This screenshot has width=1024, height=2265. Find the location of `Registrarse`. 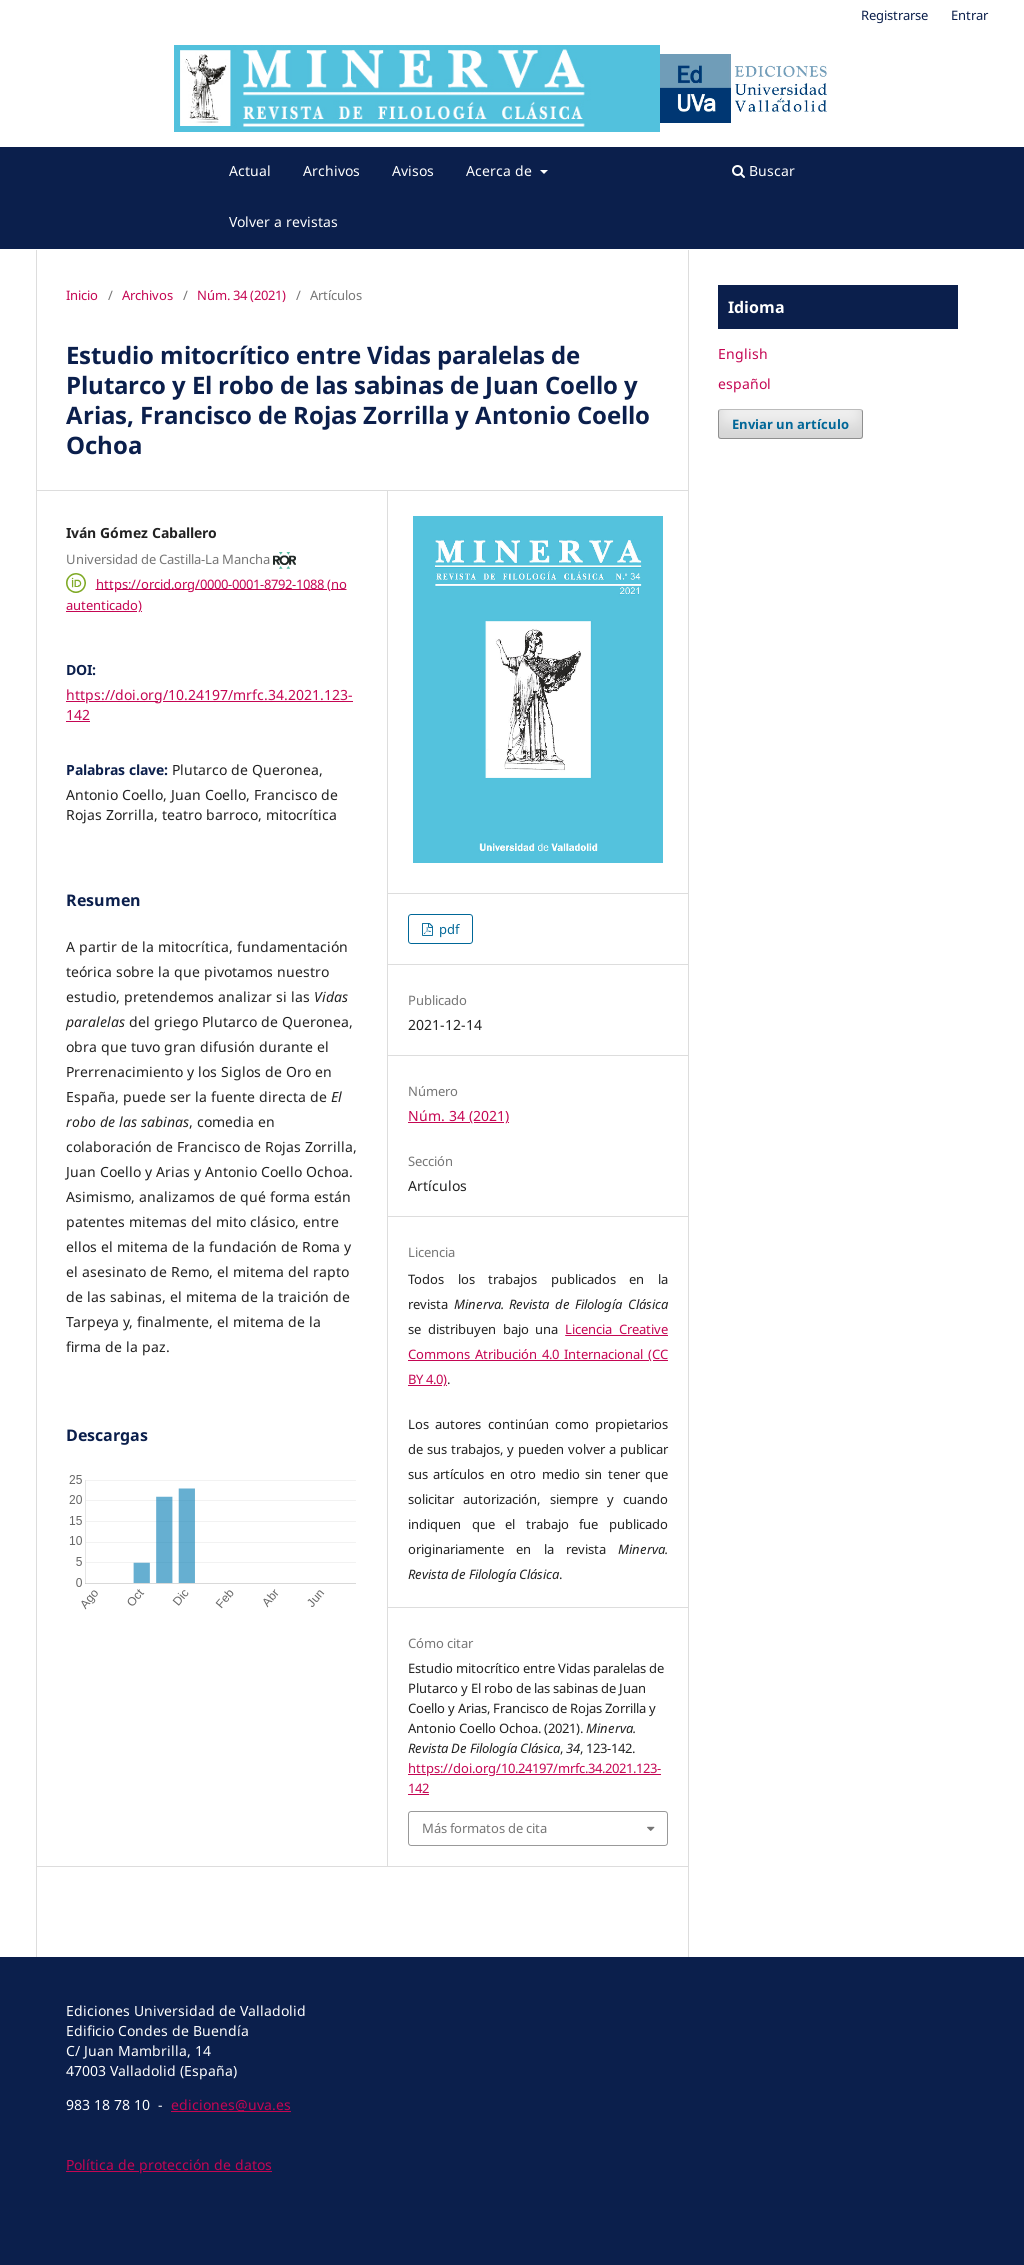

Registrarse is located at coordinates (894, 15).